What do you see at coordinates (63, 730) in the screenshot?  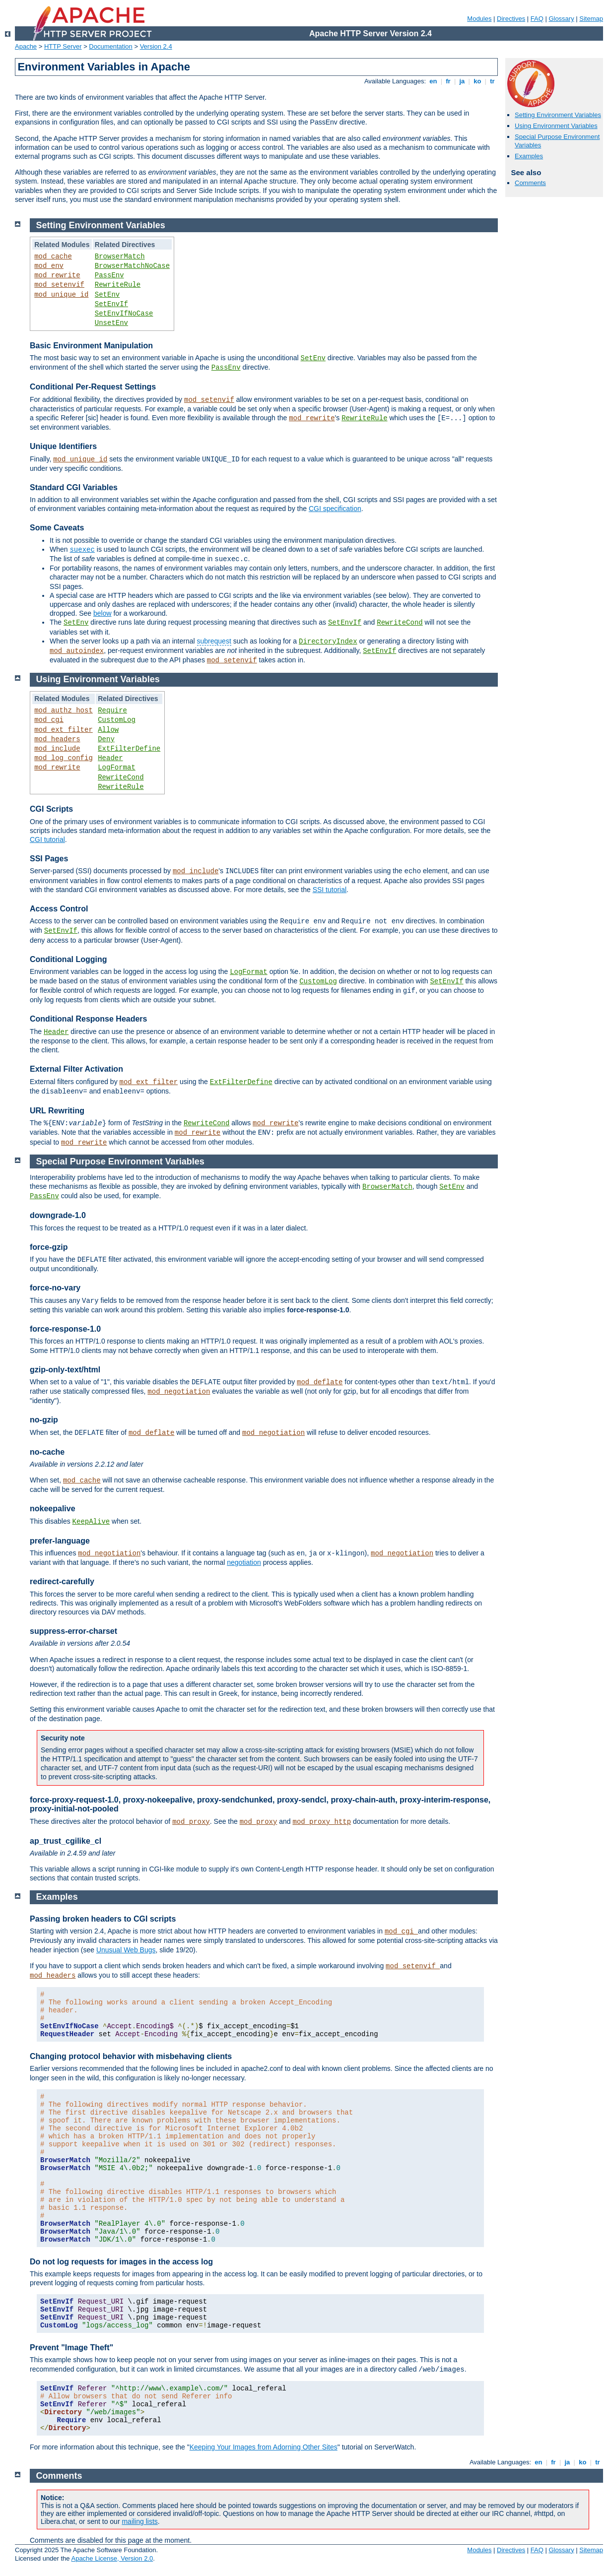 I see `mod_ext_filter` at bounding box center [63, 730].